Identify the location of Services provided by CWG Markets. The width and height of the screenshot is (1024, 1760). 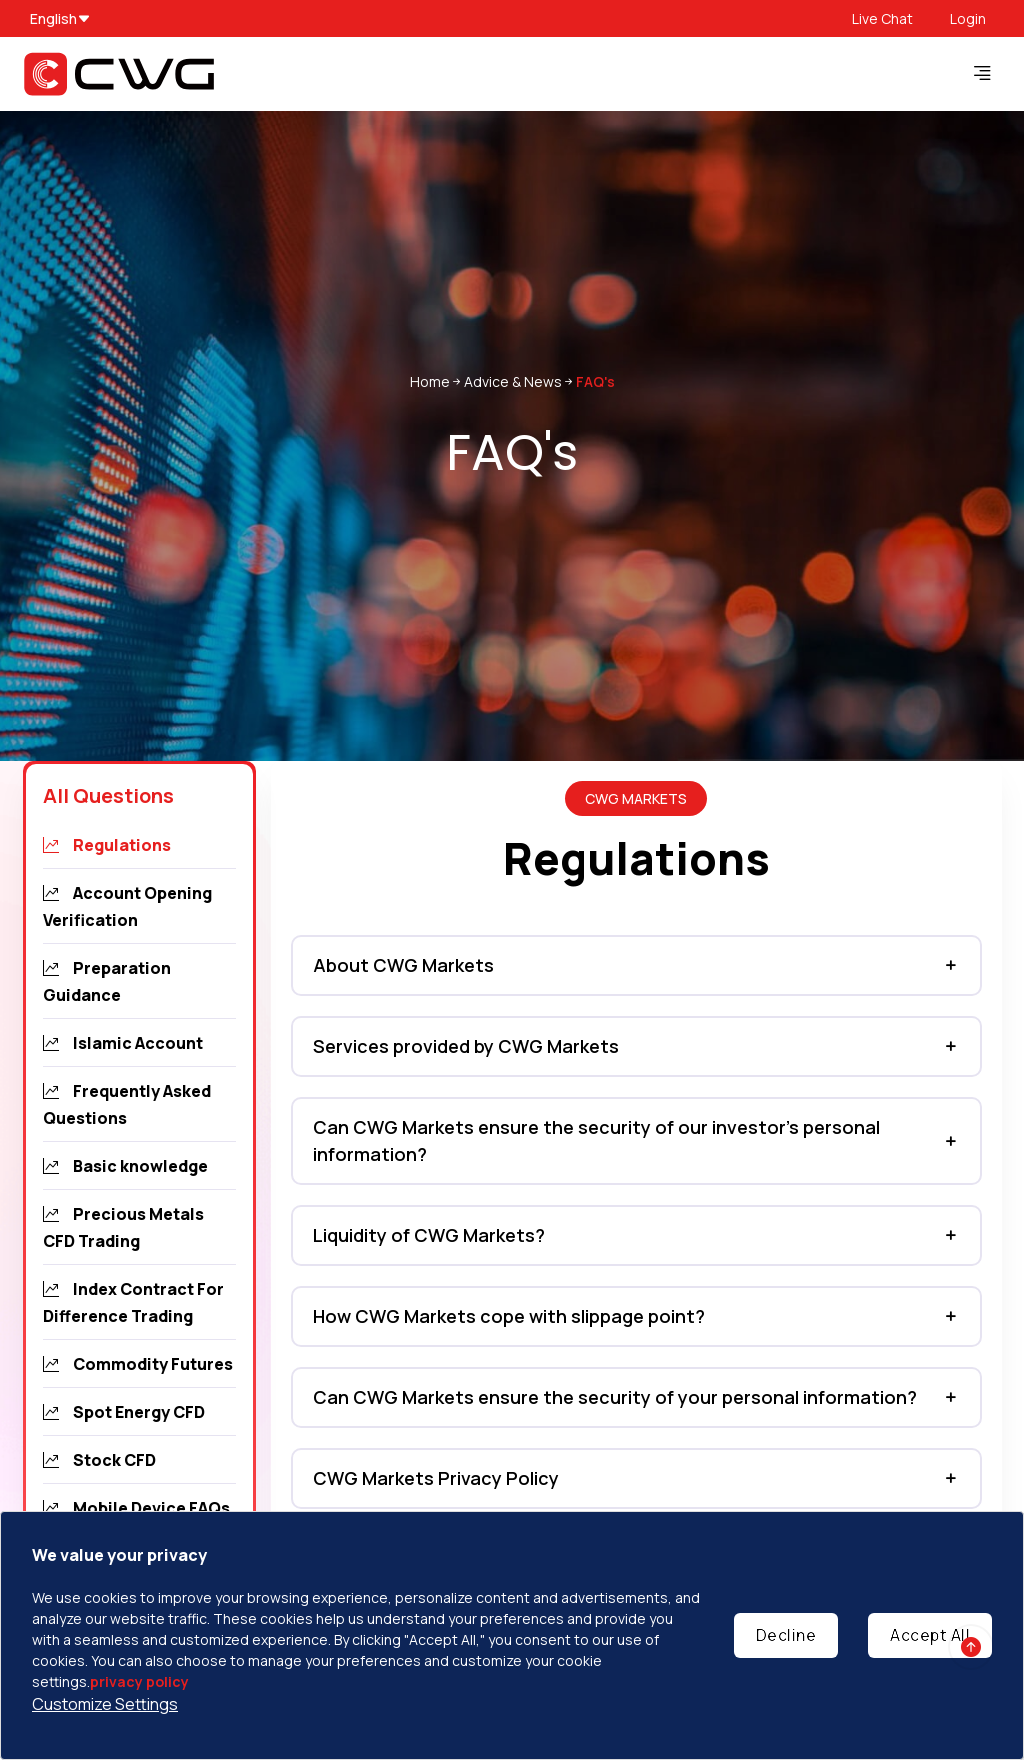
(466, 1046).